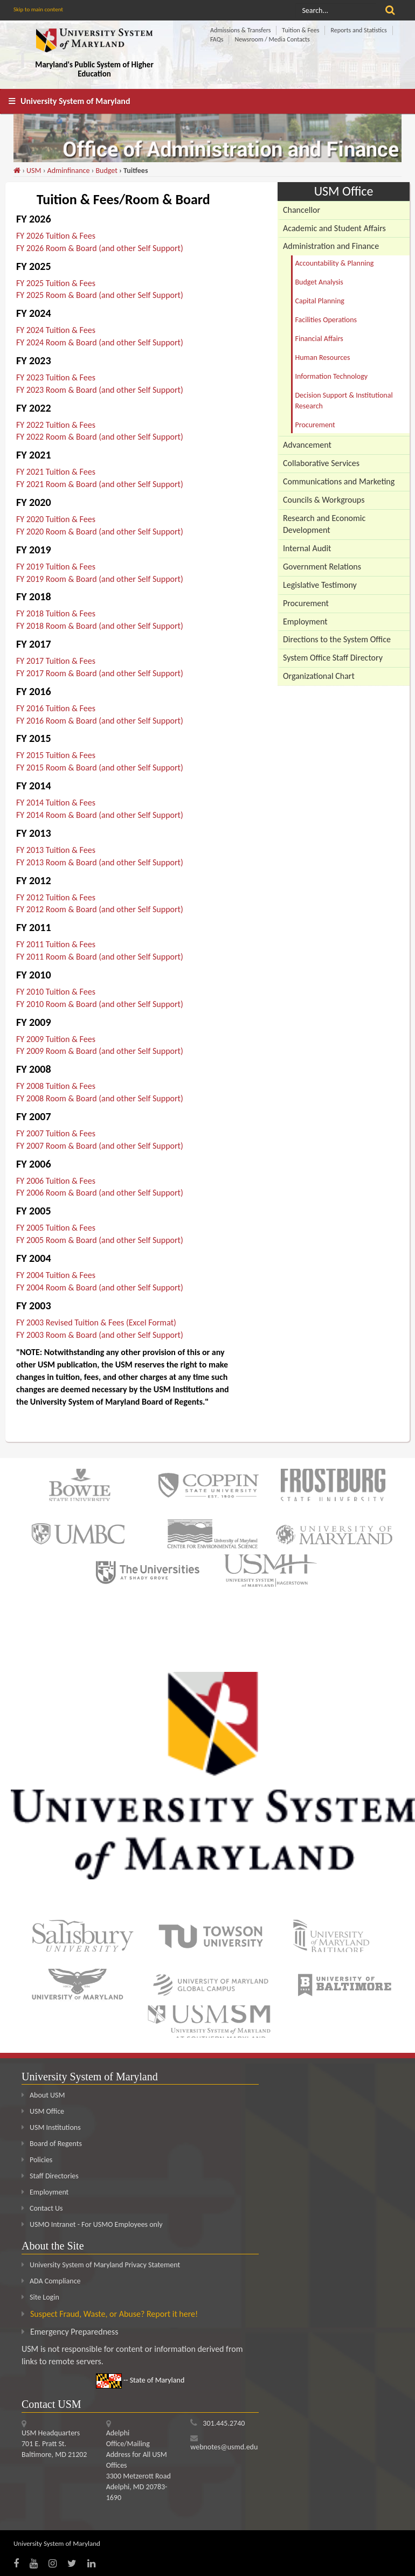 This screenshot has width=415, height=2576. Describe the element at coordinates (44, 2297) in the screenshot. I see `Site Login` at that location.